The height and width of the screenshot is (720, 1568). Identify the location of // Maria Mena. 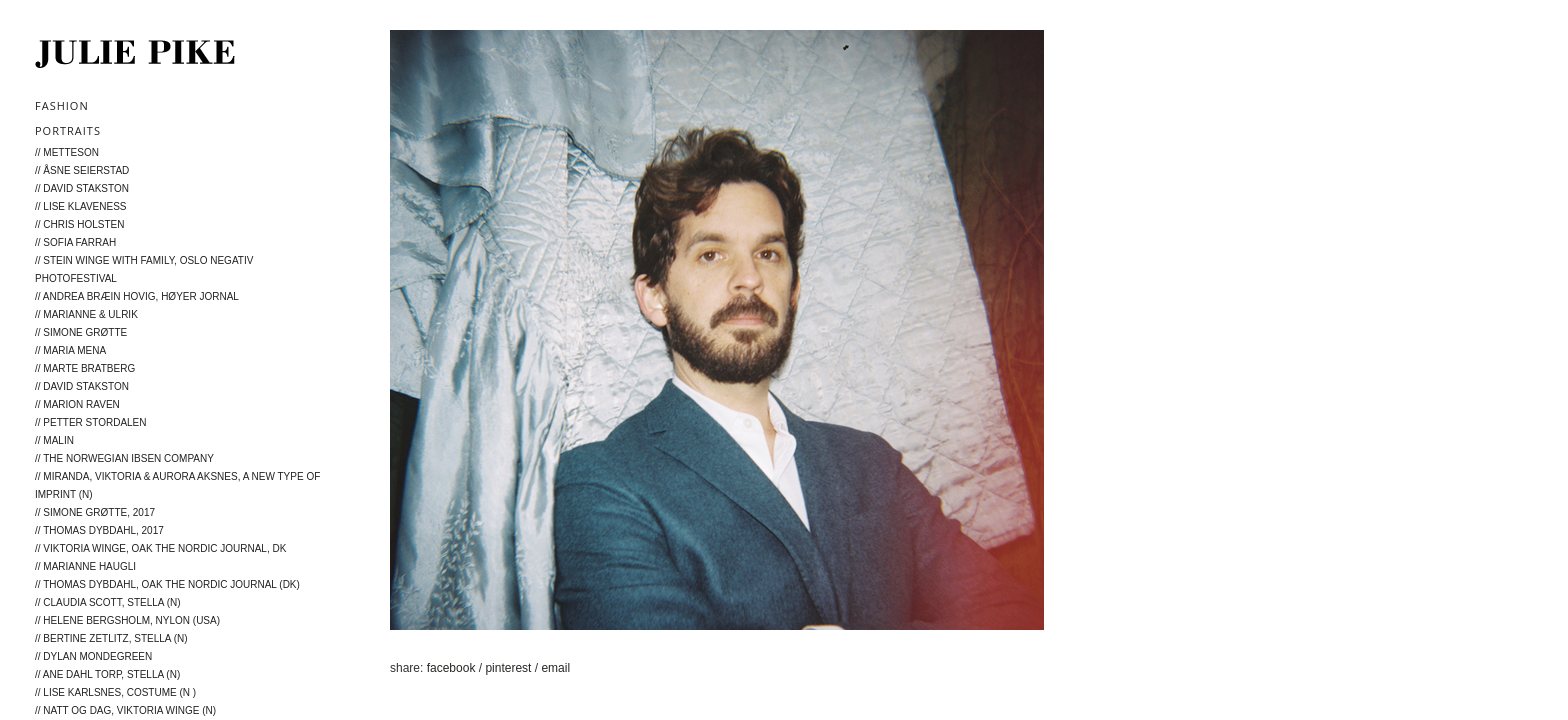
(70, 350).